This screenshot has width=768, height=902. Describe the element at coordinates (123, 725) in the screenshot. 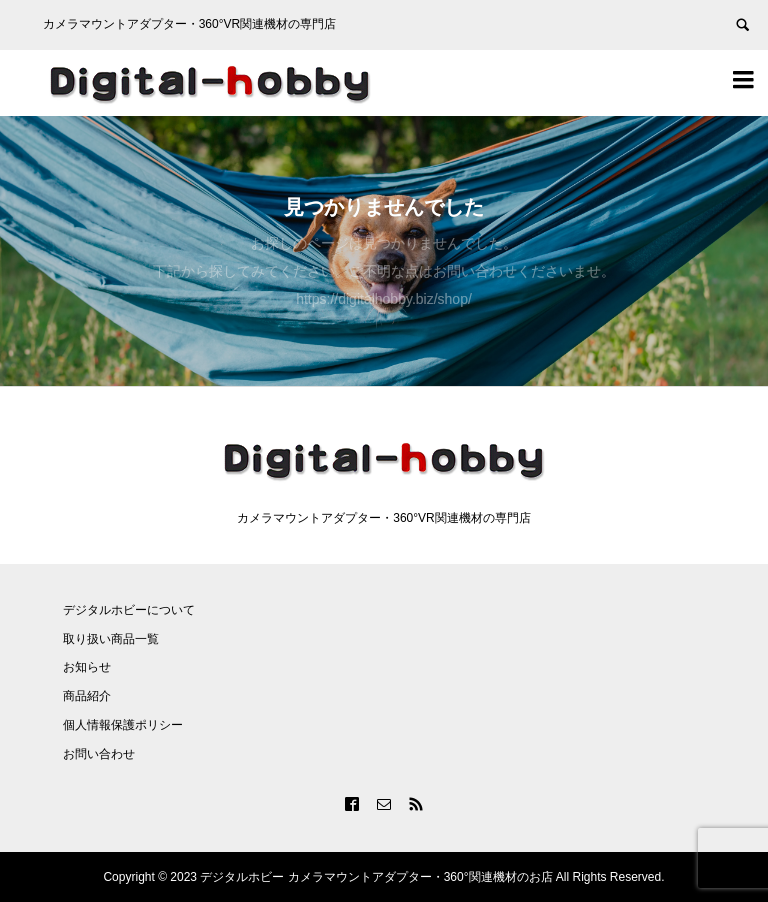

I see `個人情報保護ポリシー` at that location.